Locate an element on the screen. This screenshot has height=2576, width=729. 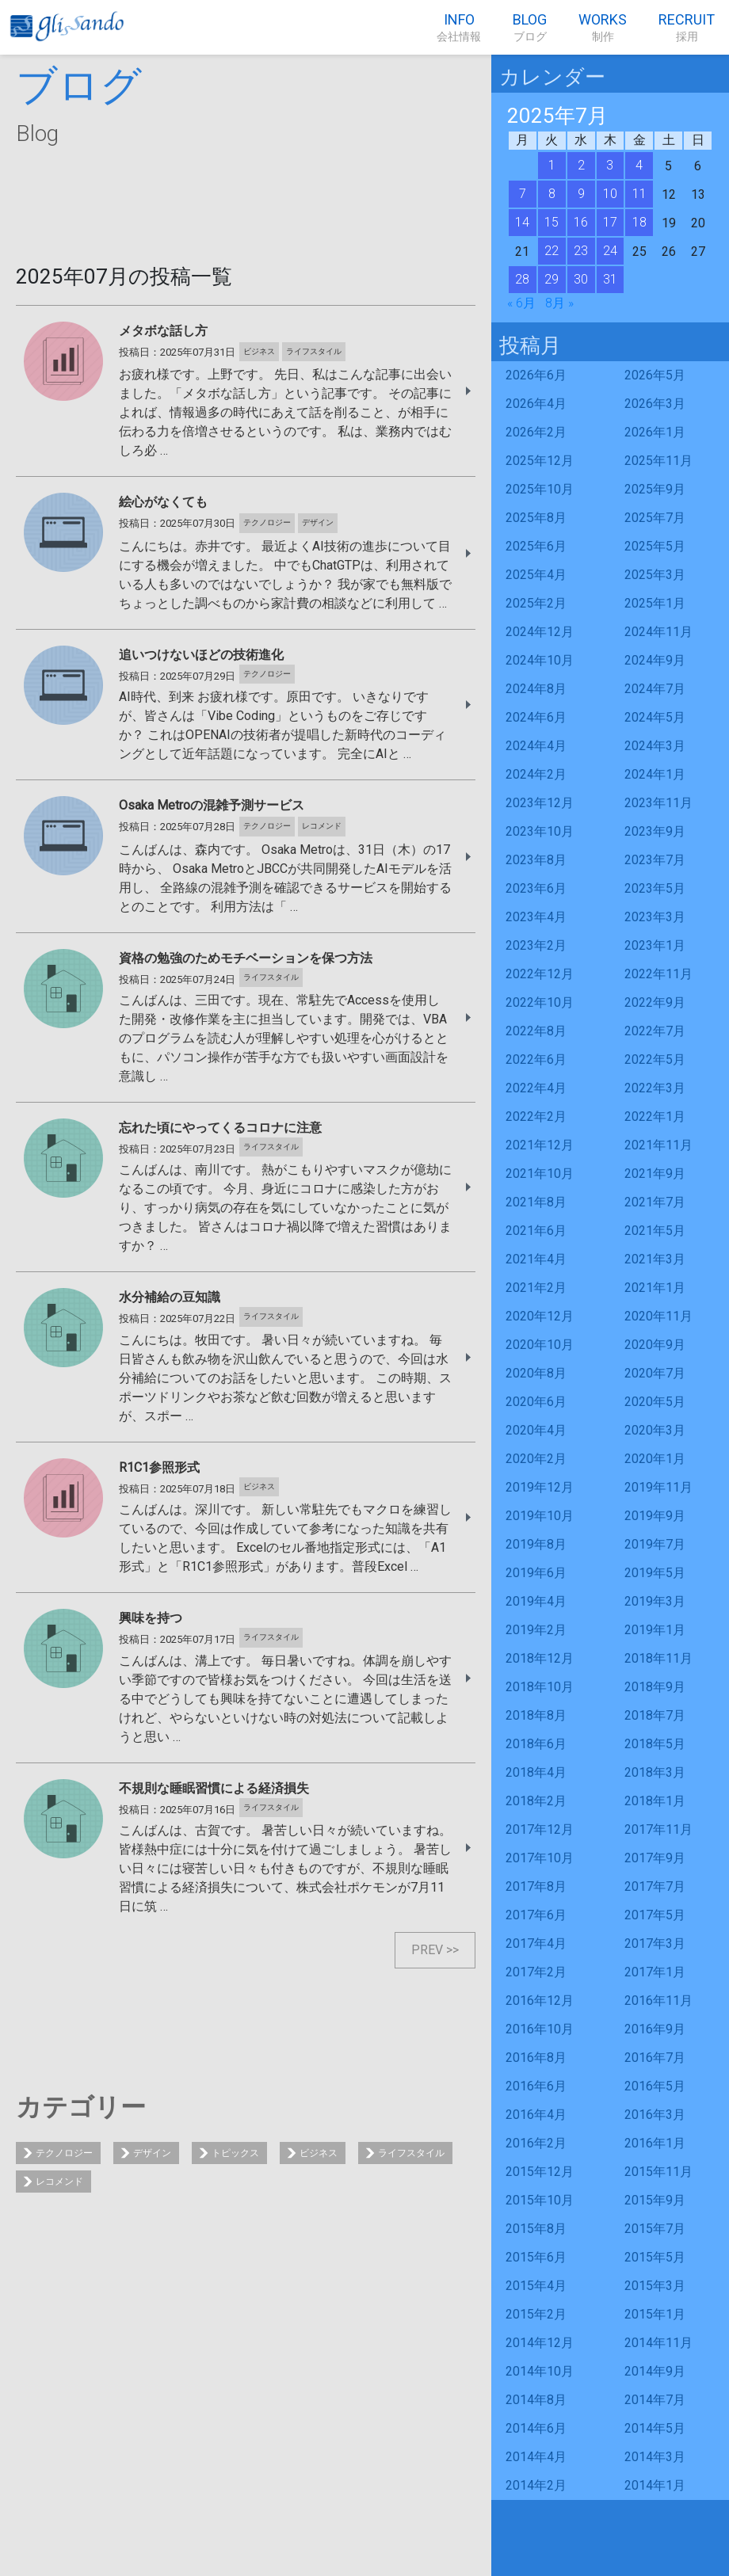
2024年12月 is located at coordinates (540, 631).